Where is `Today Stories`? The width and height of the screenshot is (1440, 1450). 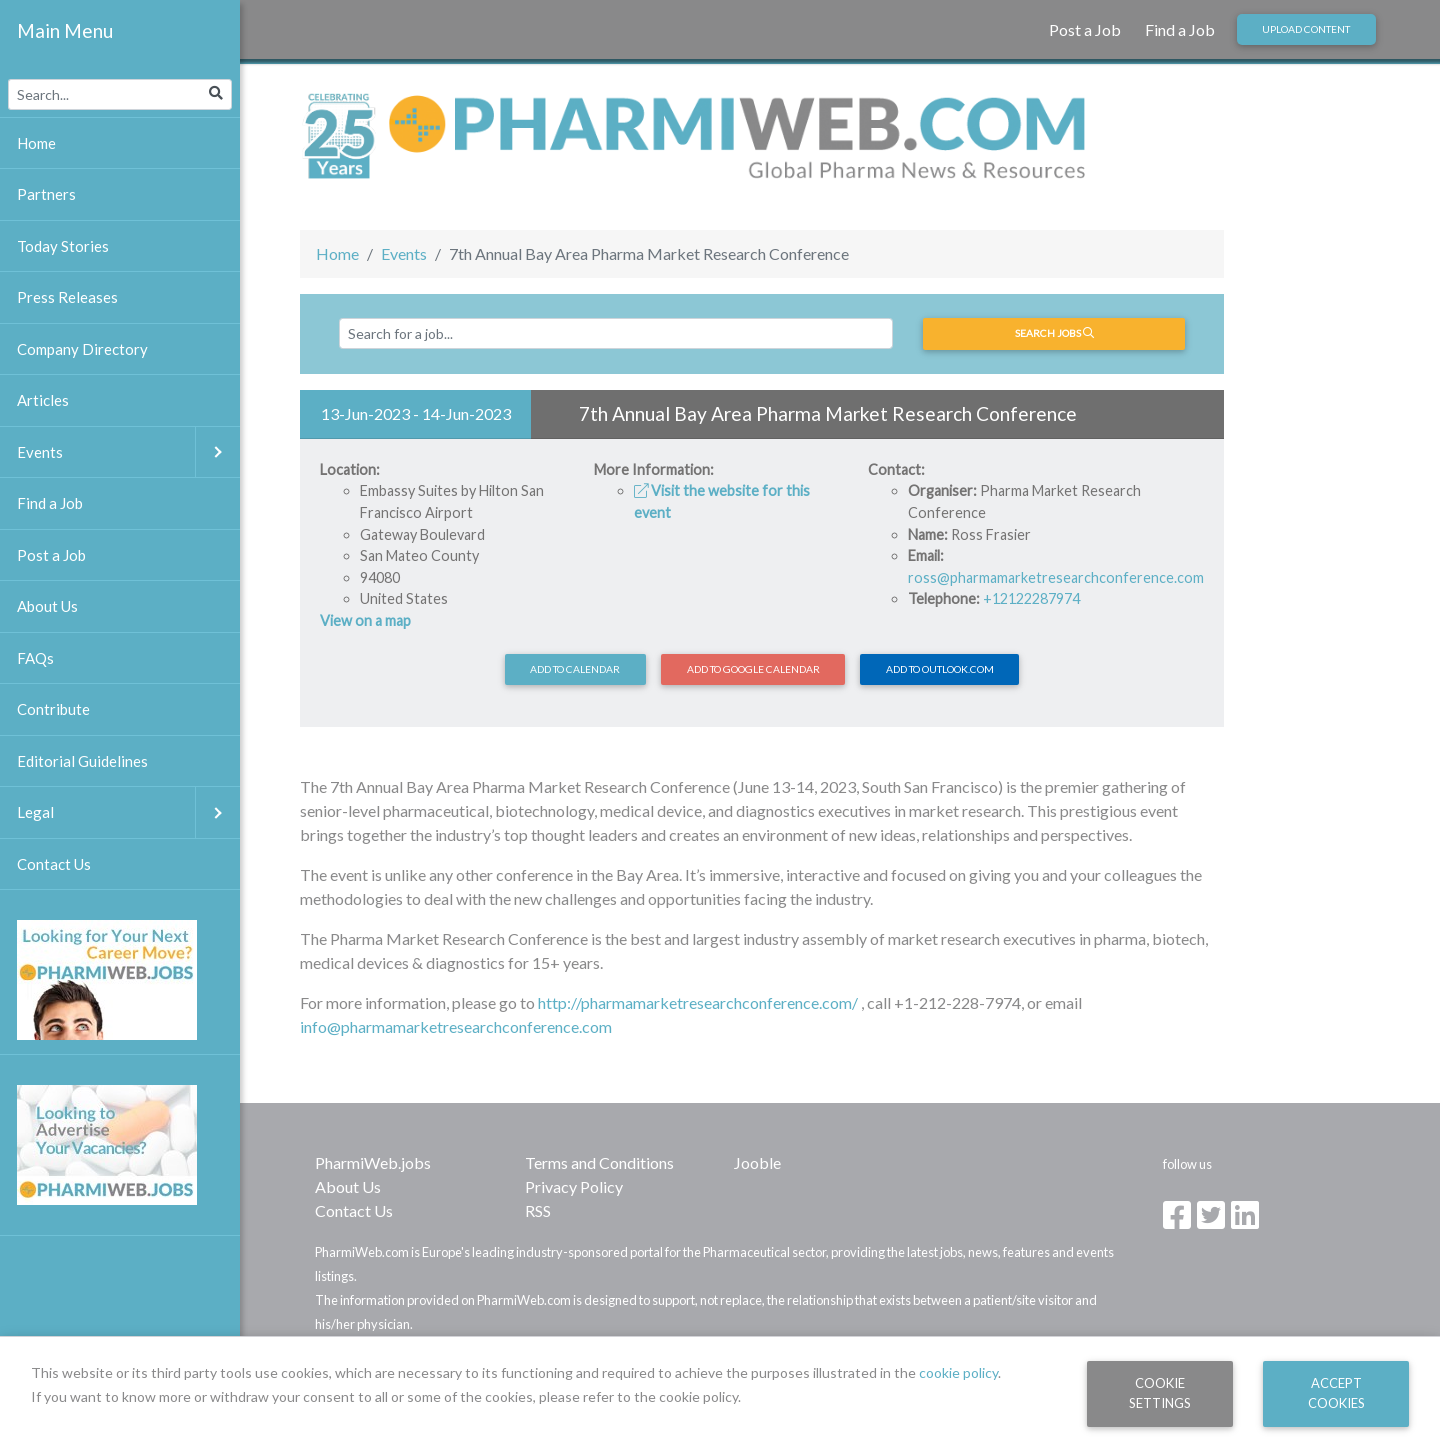 Today Stories is located at coordinates (63, 246).